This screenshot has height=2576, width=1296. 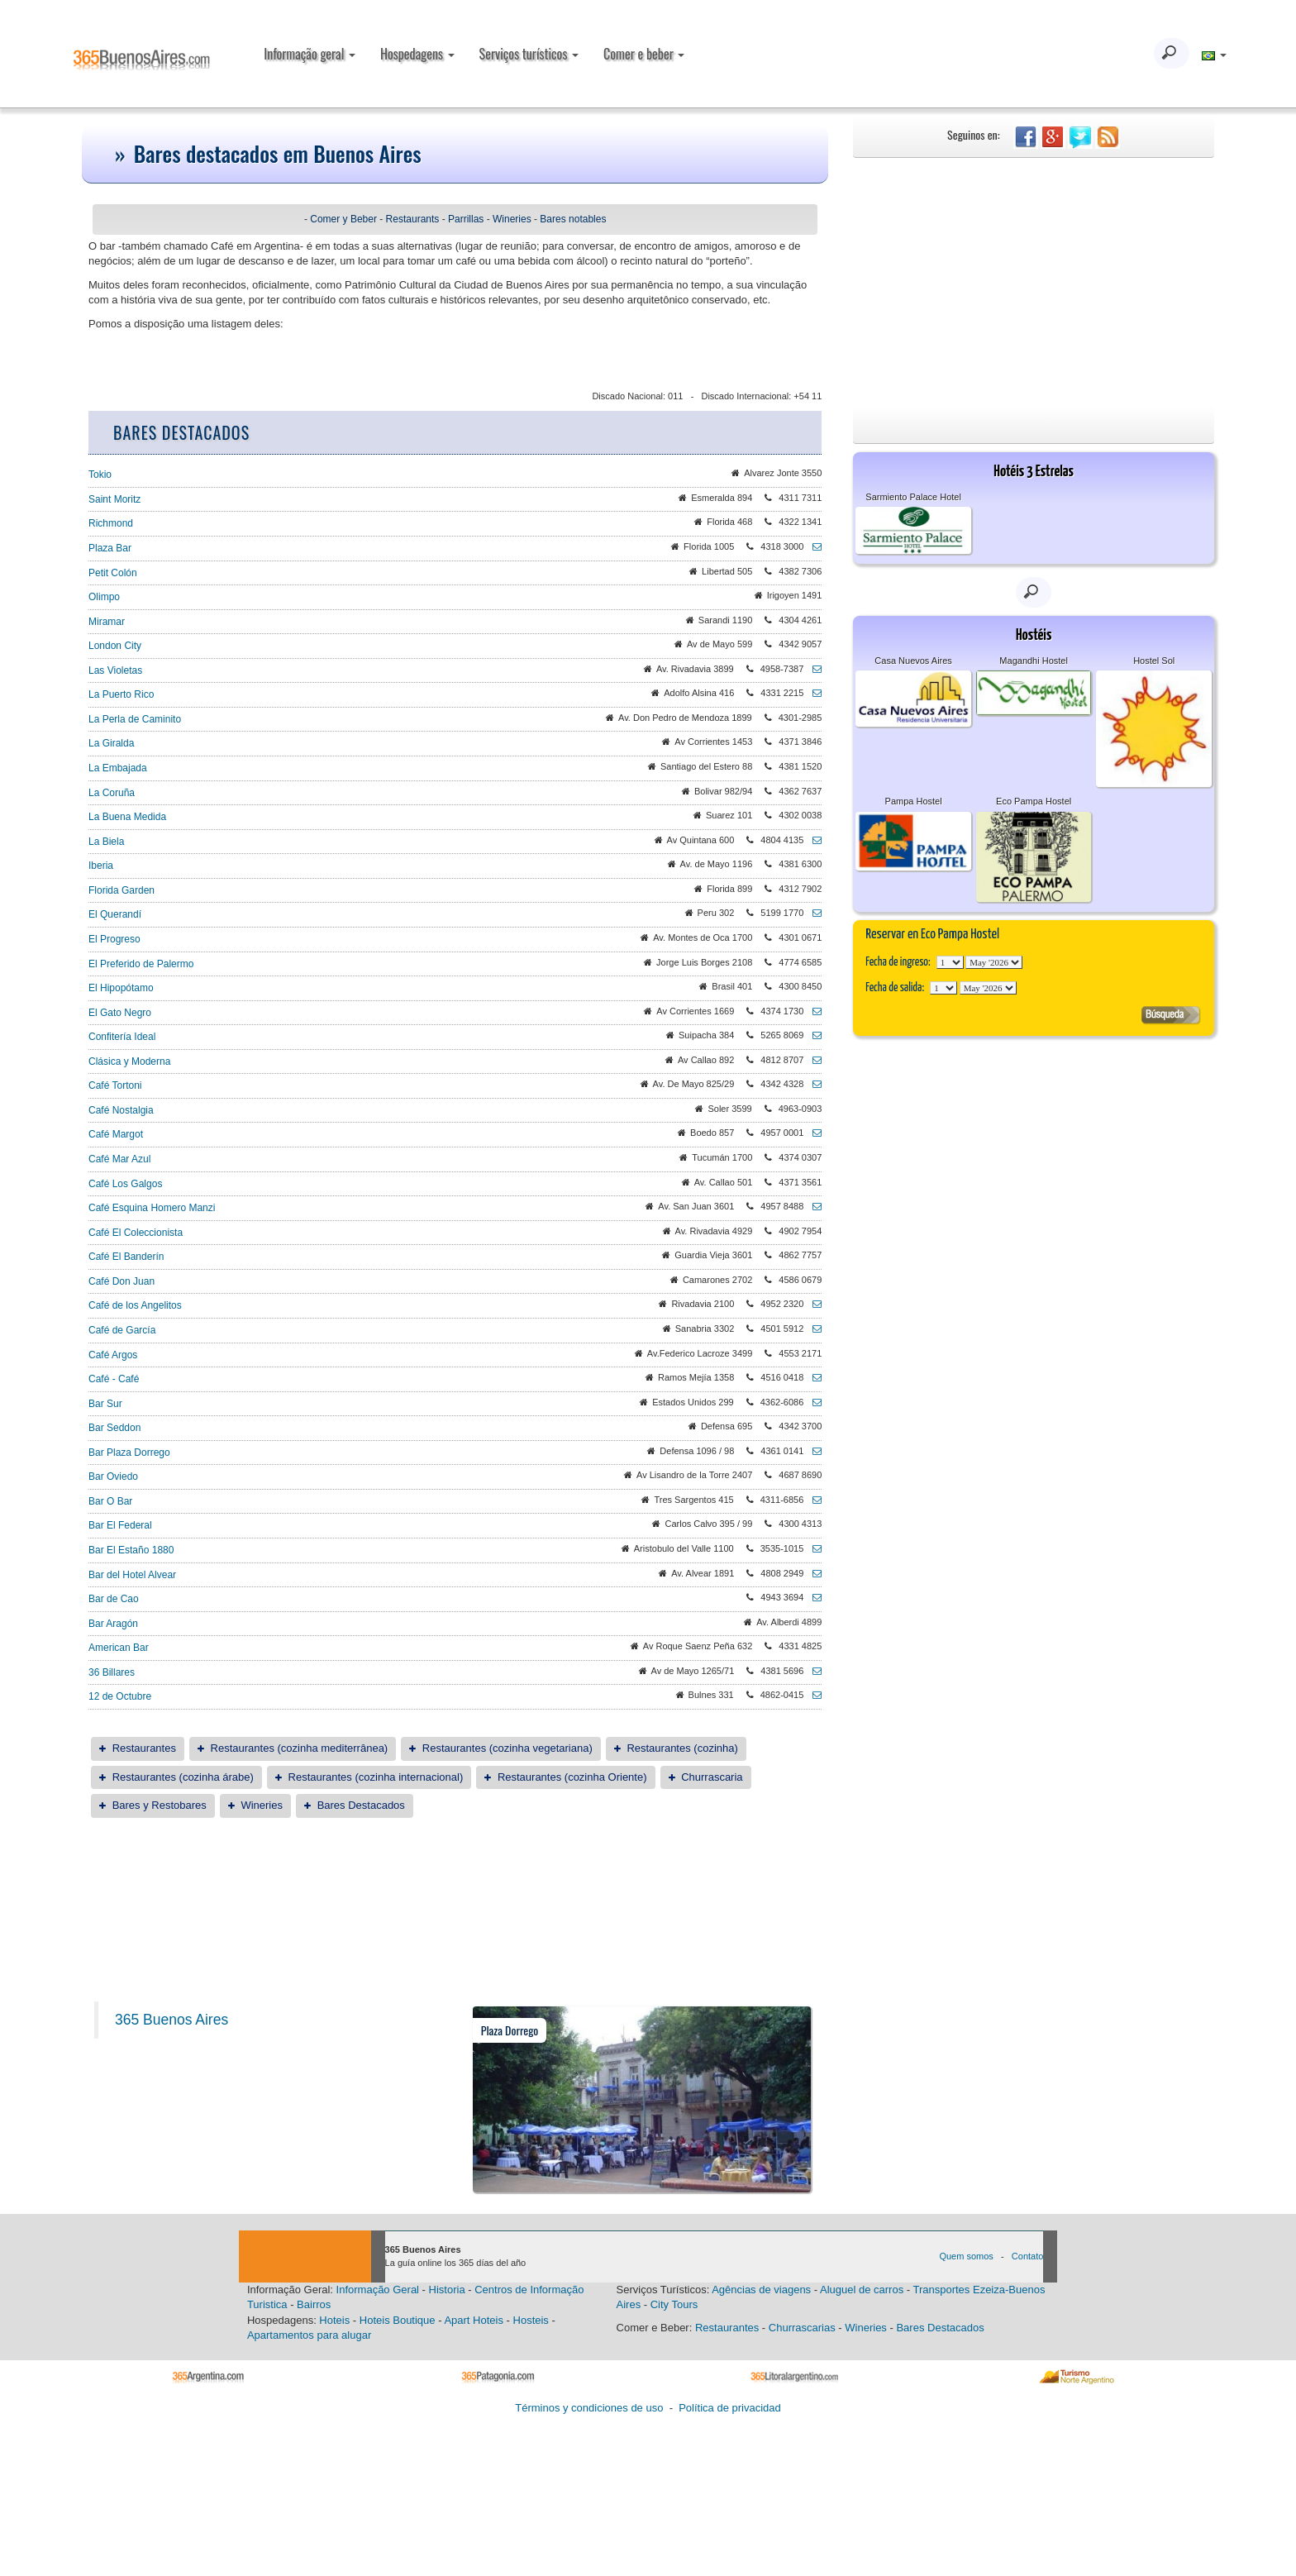 I want to click on Clásica y Moderna, so click(x=129, y=1061).